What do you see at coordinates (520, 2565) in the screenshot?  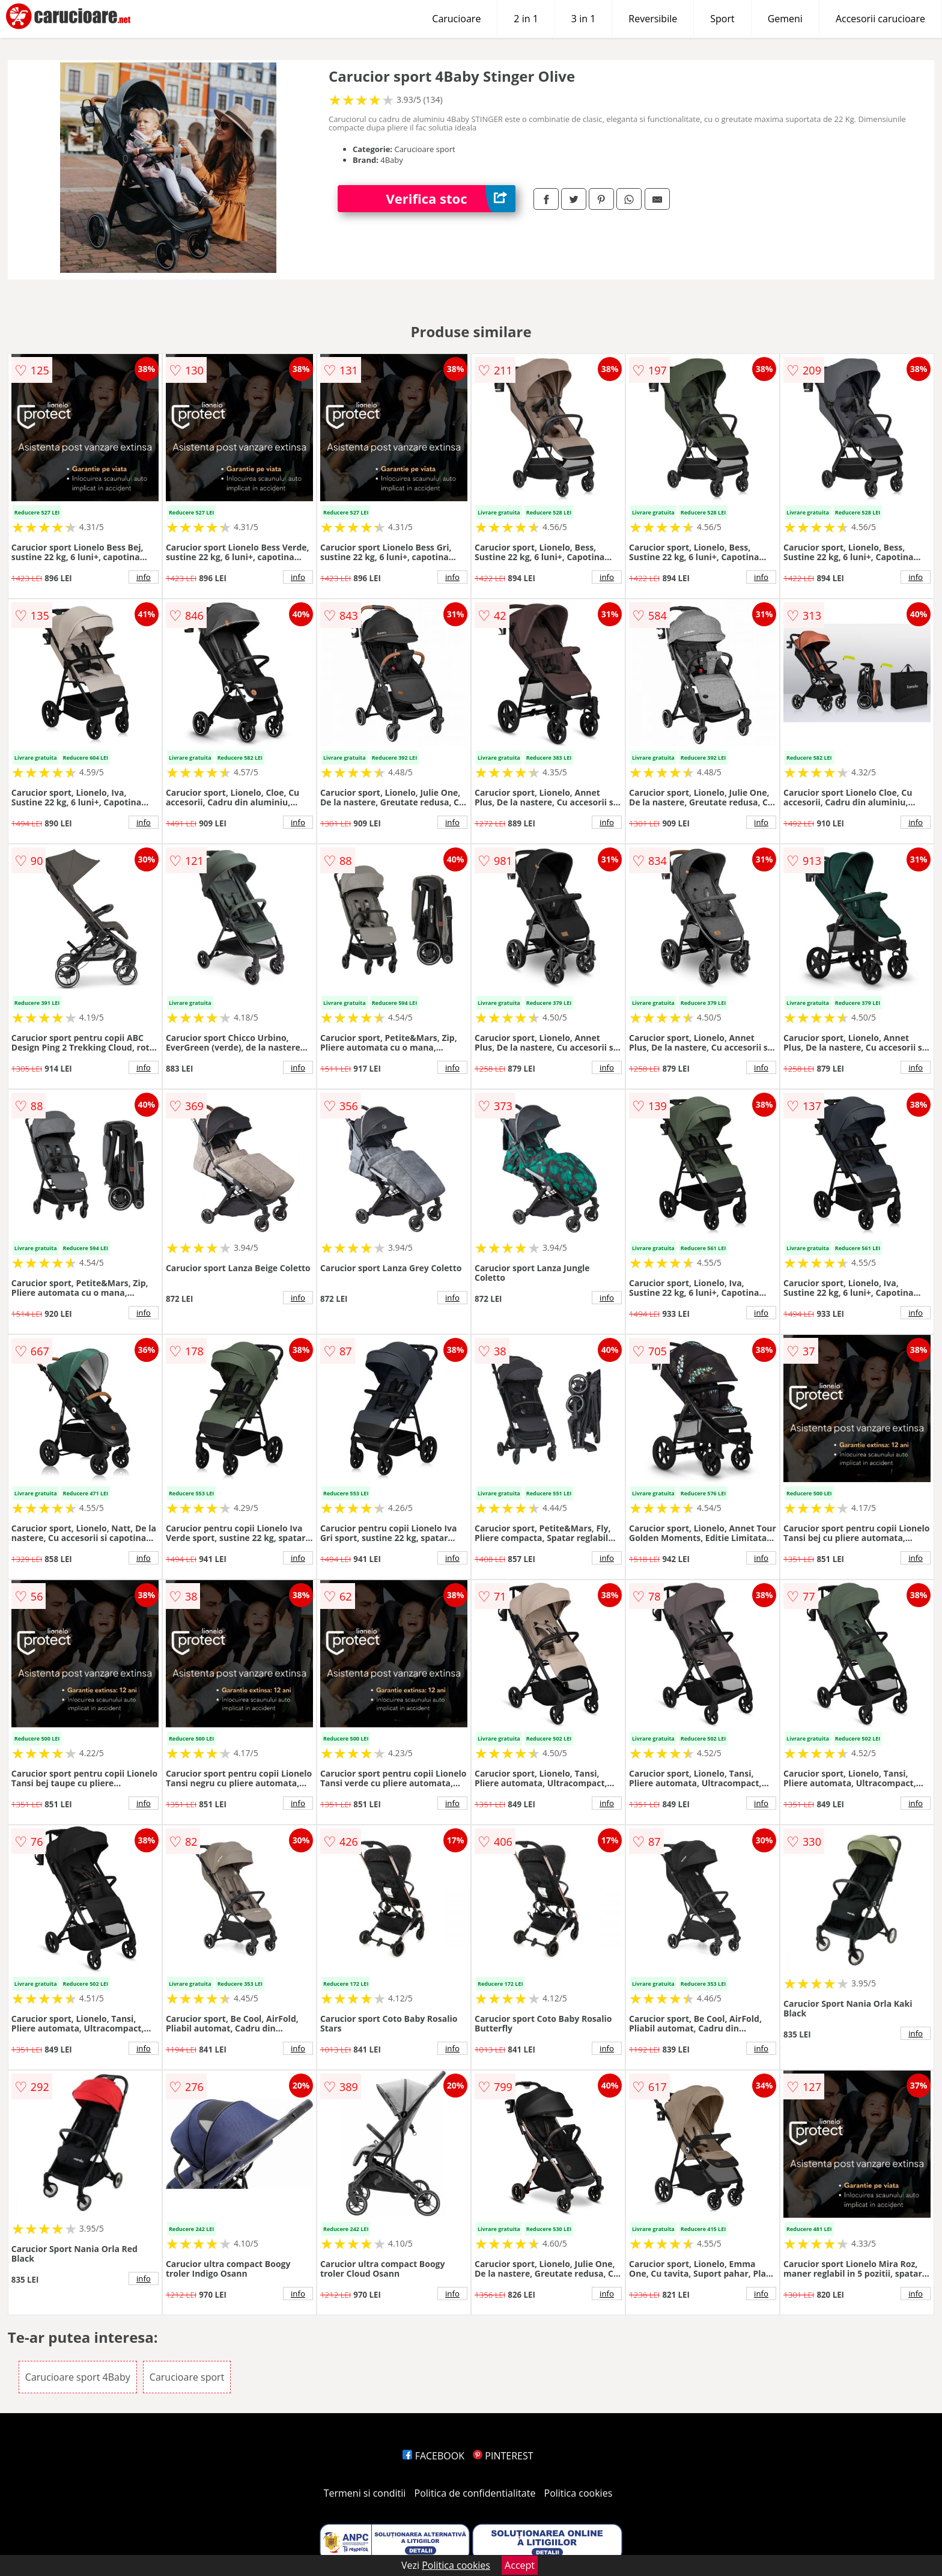 I see `Accept` at bounding box center [520, 2565].